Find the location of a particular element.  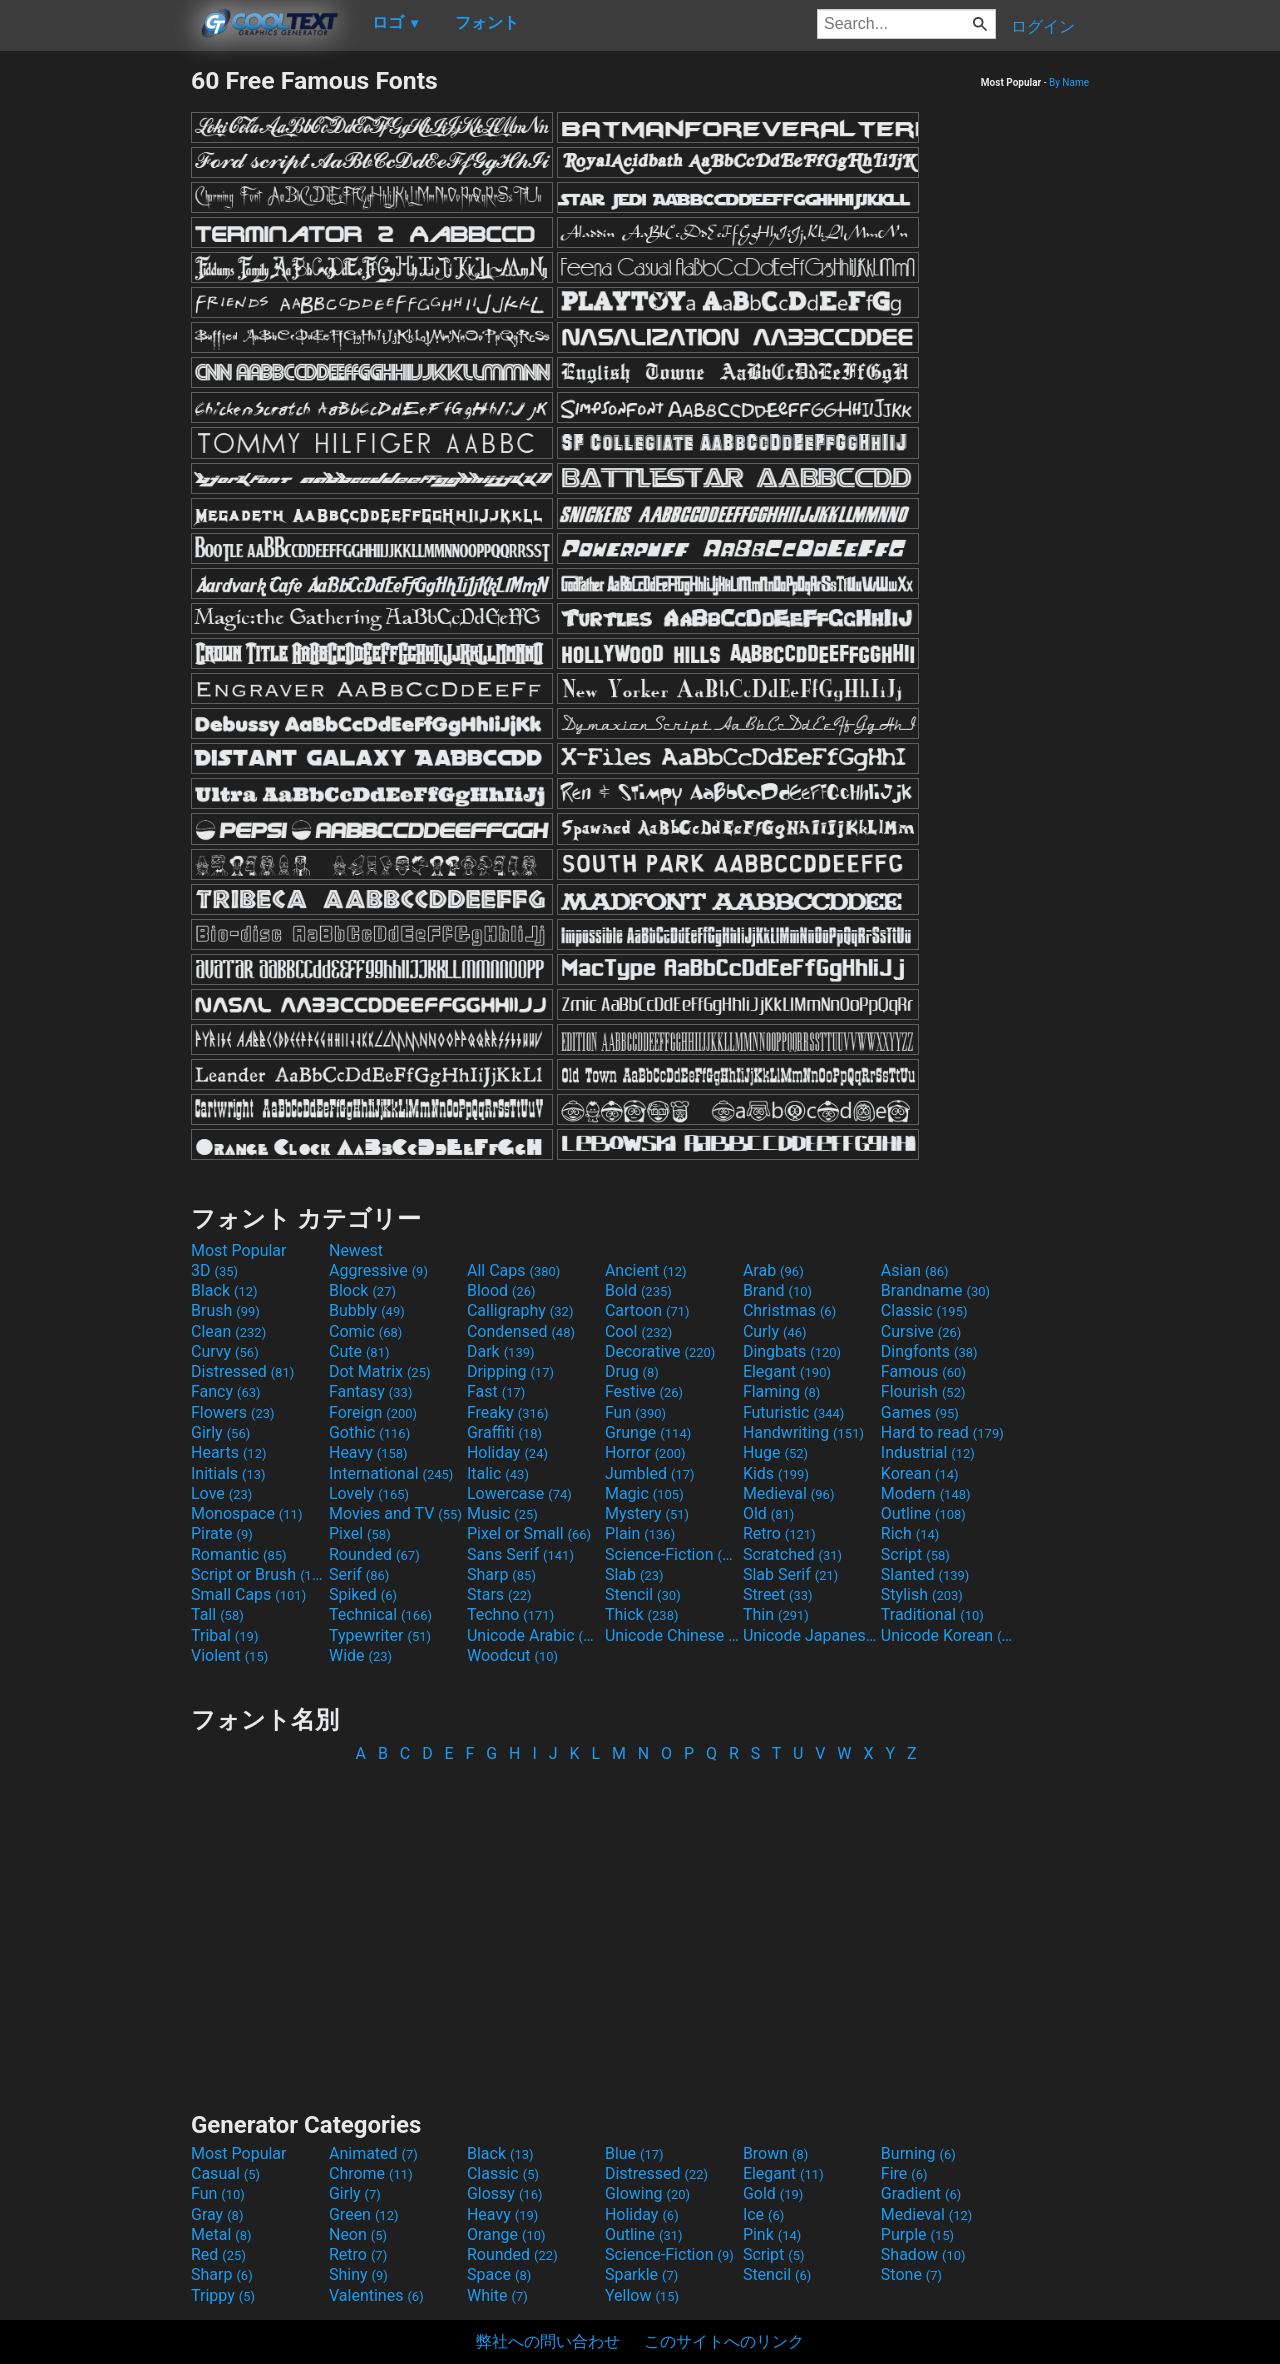

Thin is located at coordinates (776, 1614).